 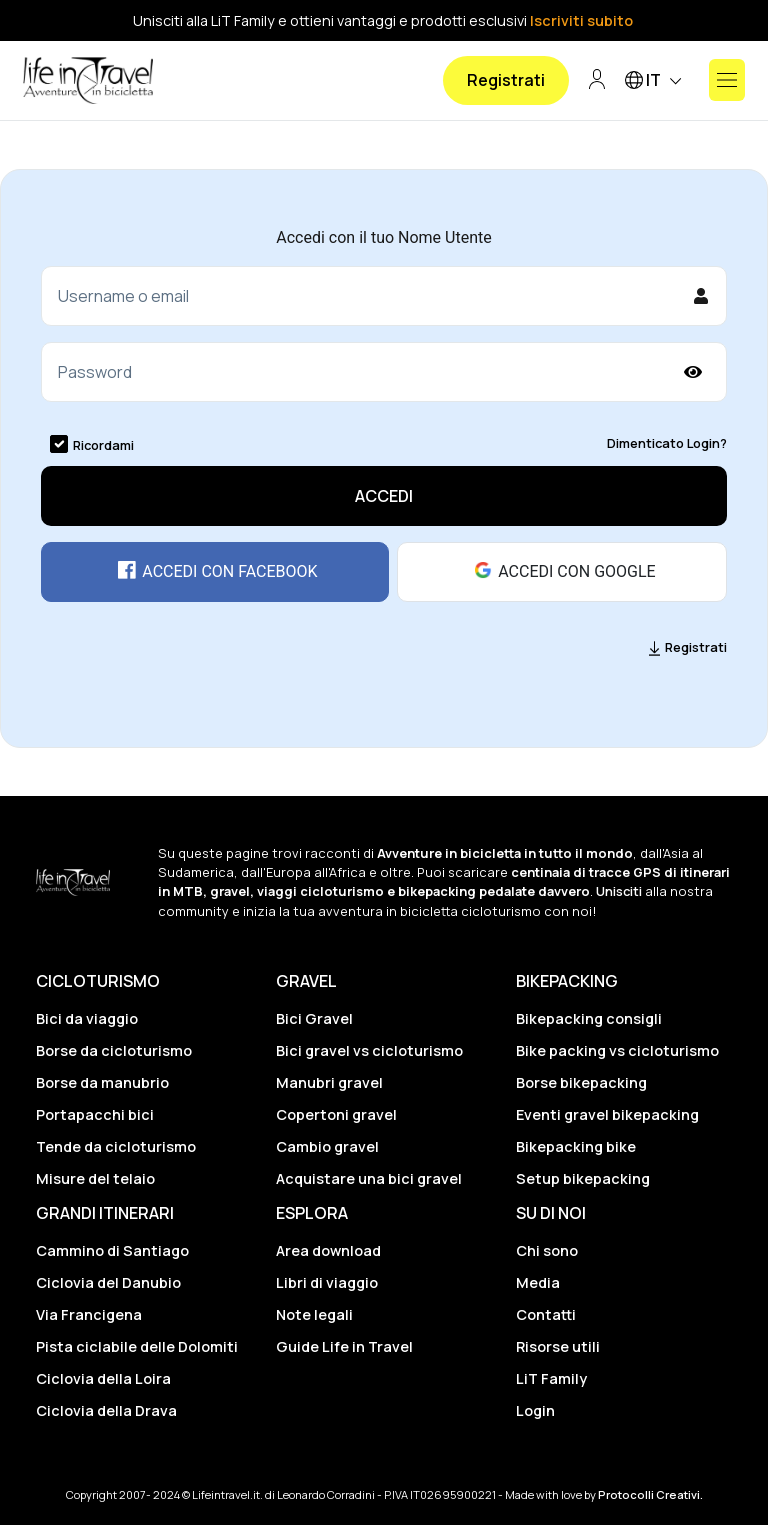 I want to click on Ciclovia della Loira, so click(x=103, y=1378).